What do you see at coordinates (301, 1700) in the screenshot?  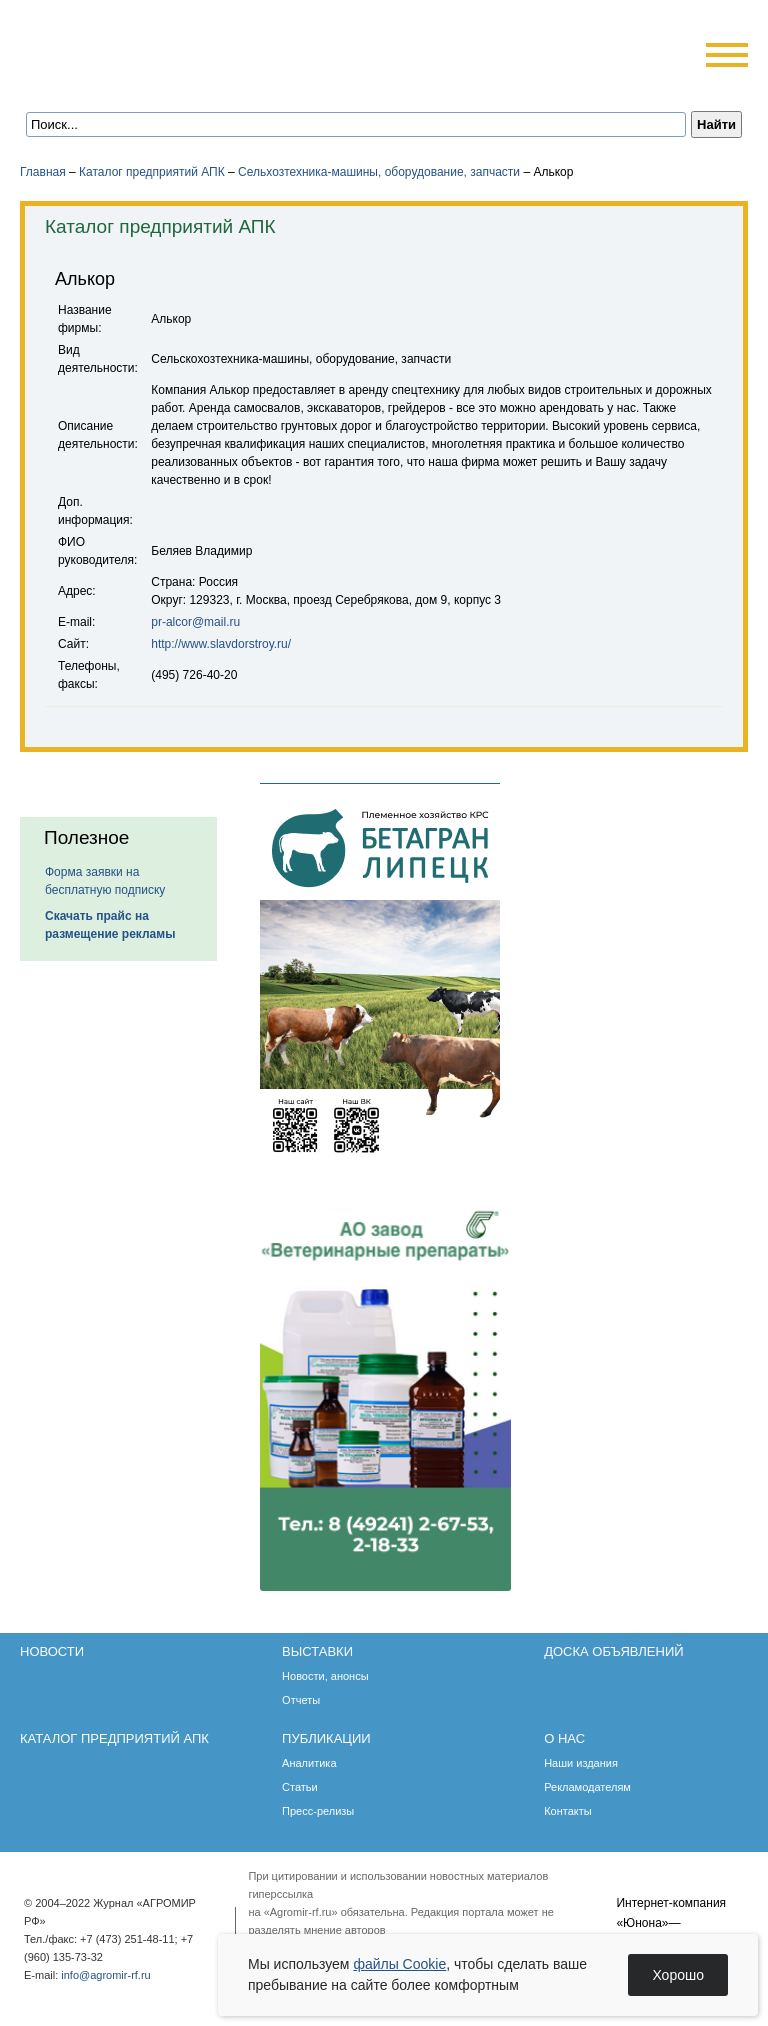 I see `Отчеты` at bounding box center [301, 1700].